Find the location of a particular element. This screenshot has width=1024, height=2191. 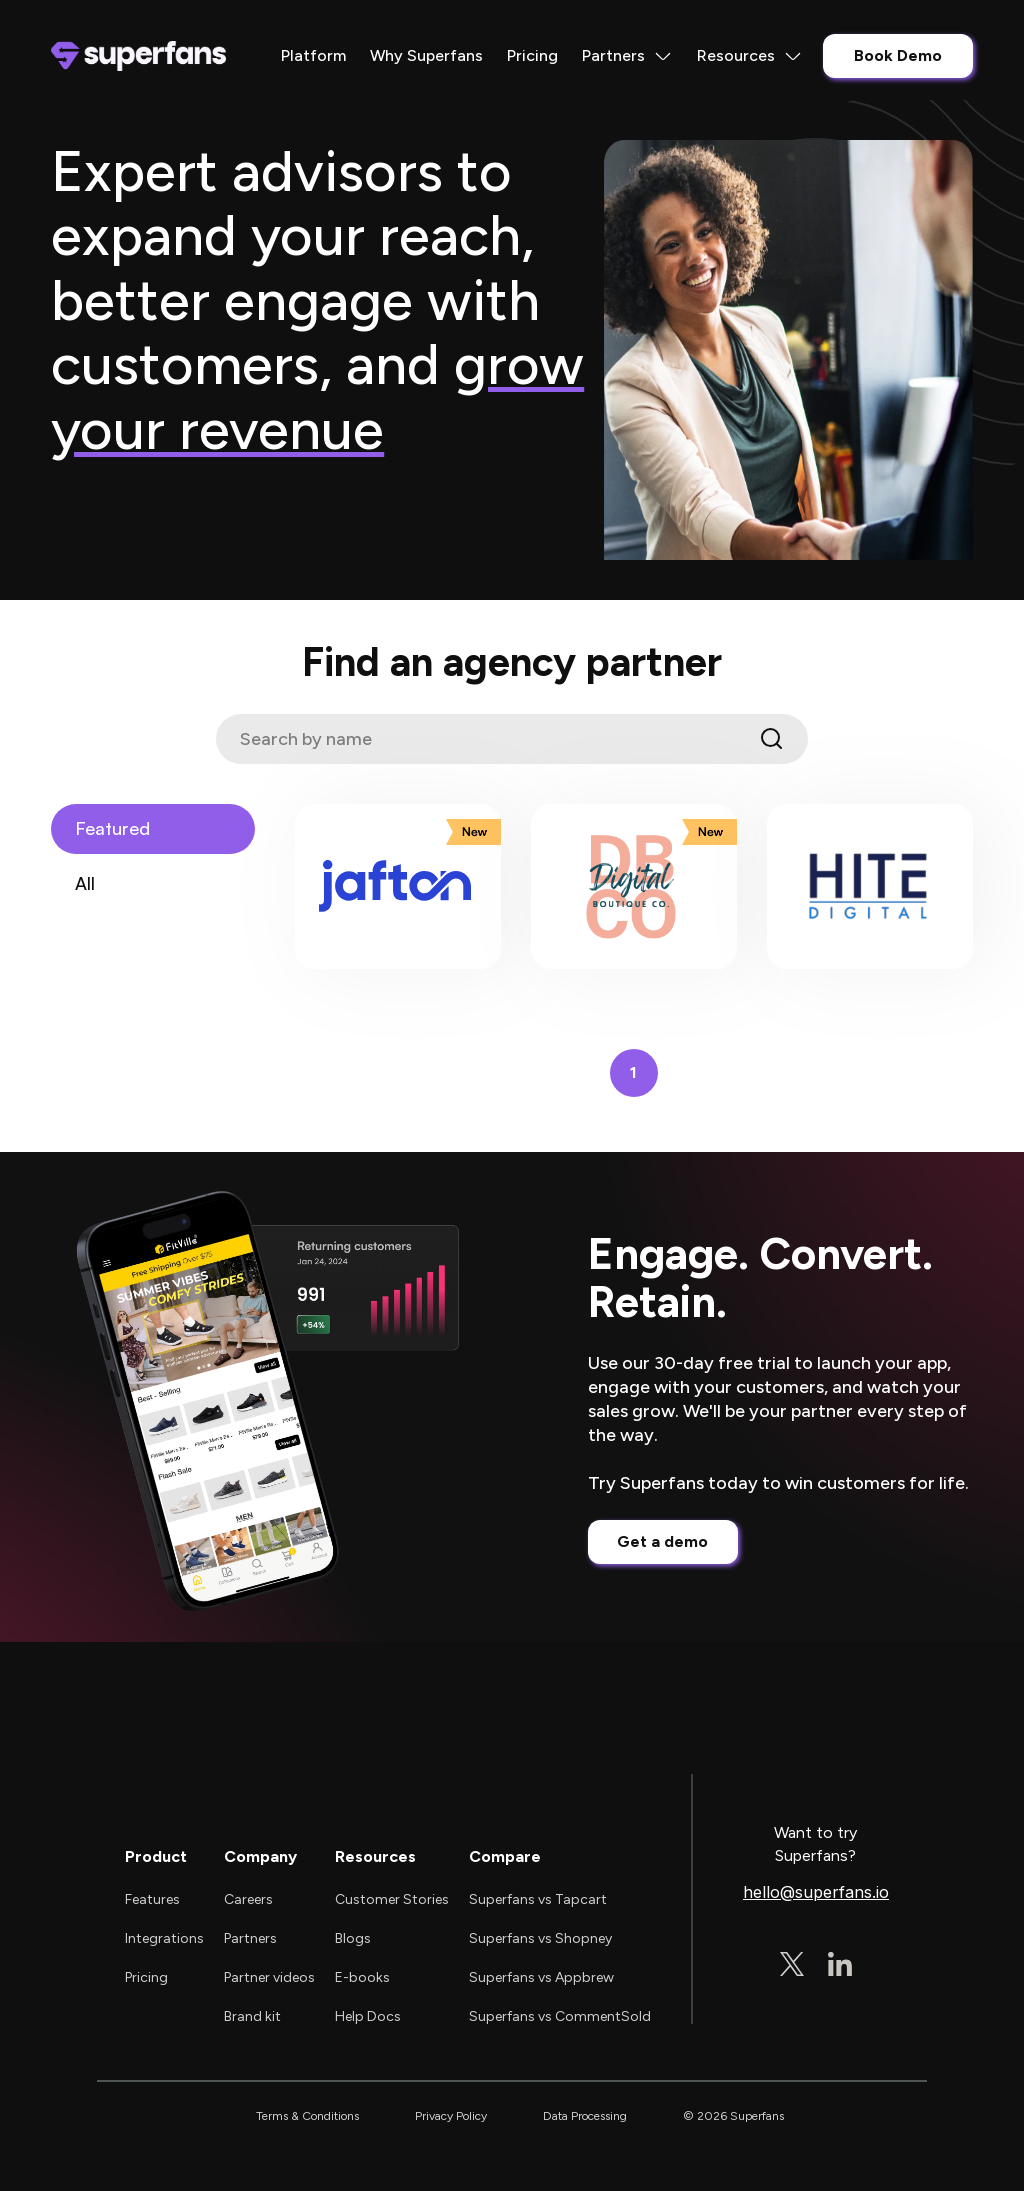

Data Processing is located at coordinates (585, 2116).